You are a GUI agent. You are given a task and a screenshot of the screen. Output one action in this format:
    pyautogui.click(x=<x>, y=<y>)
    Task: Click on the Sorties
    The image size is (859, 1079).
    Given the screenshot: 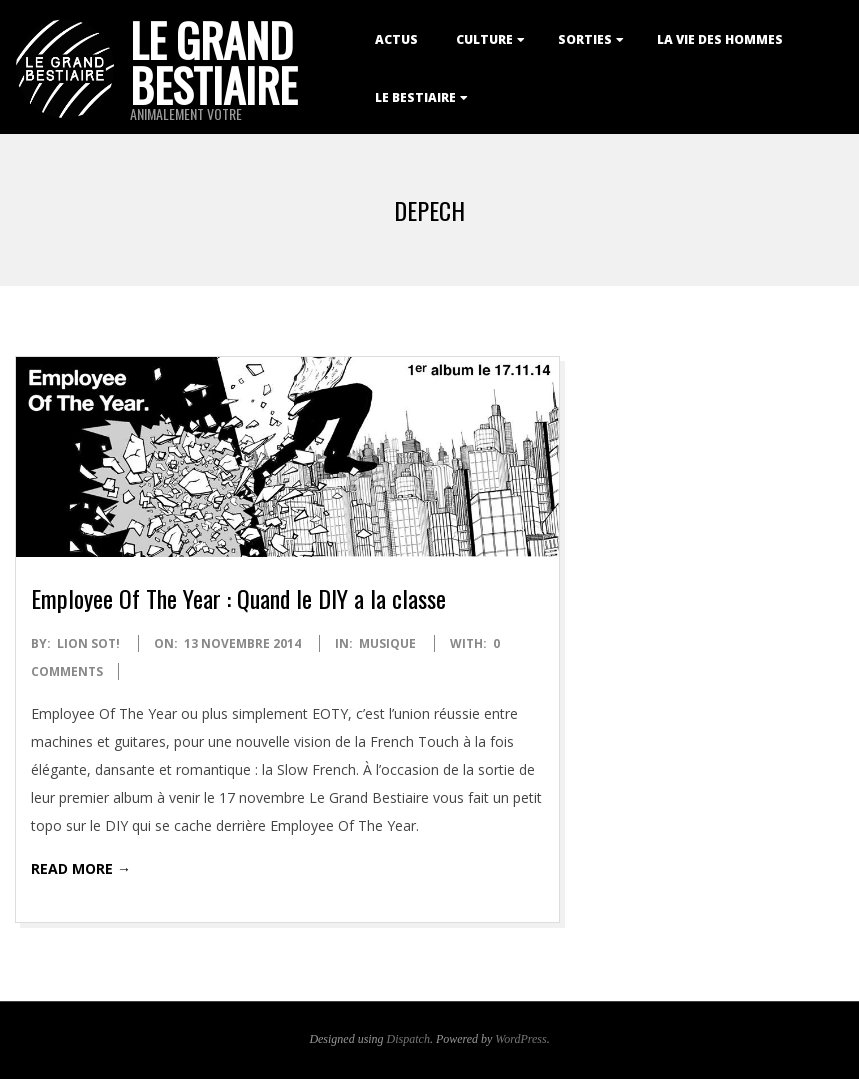 What is the action you would take?
    pyautogui.click(x=585, y=39)
    